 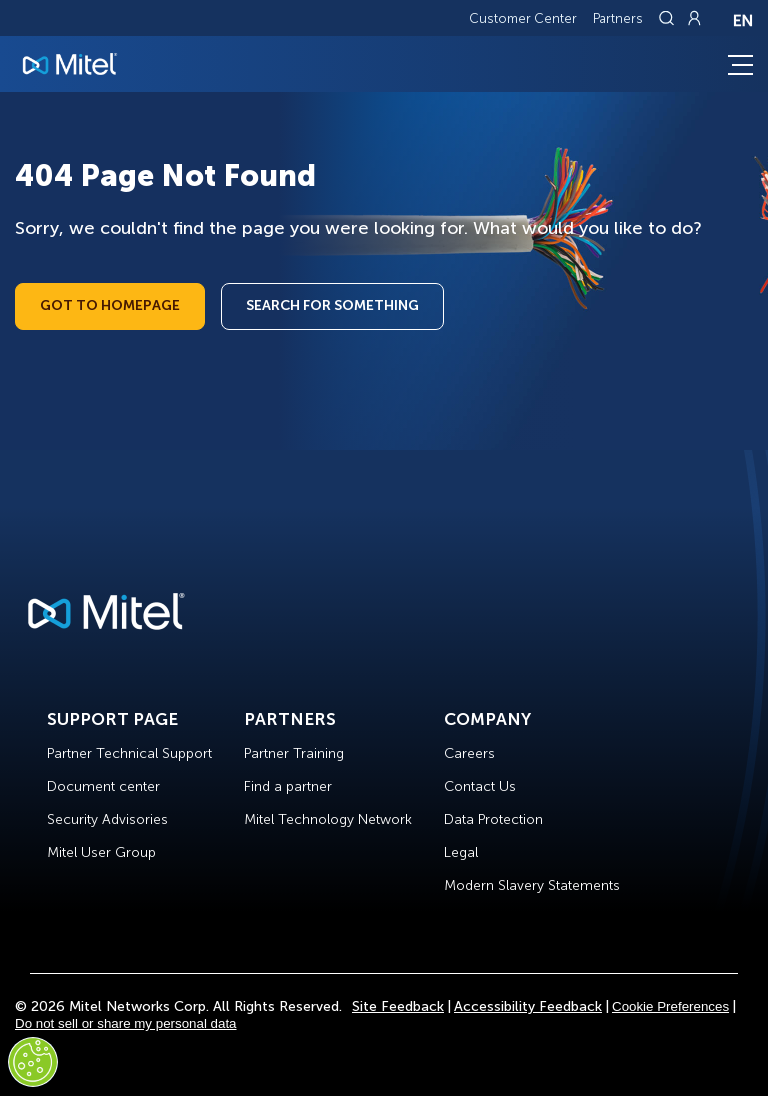 I want to click on Mitel User Group, so click(x=101, y=852).